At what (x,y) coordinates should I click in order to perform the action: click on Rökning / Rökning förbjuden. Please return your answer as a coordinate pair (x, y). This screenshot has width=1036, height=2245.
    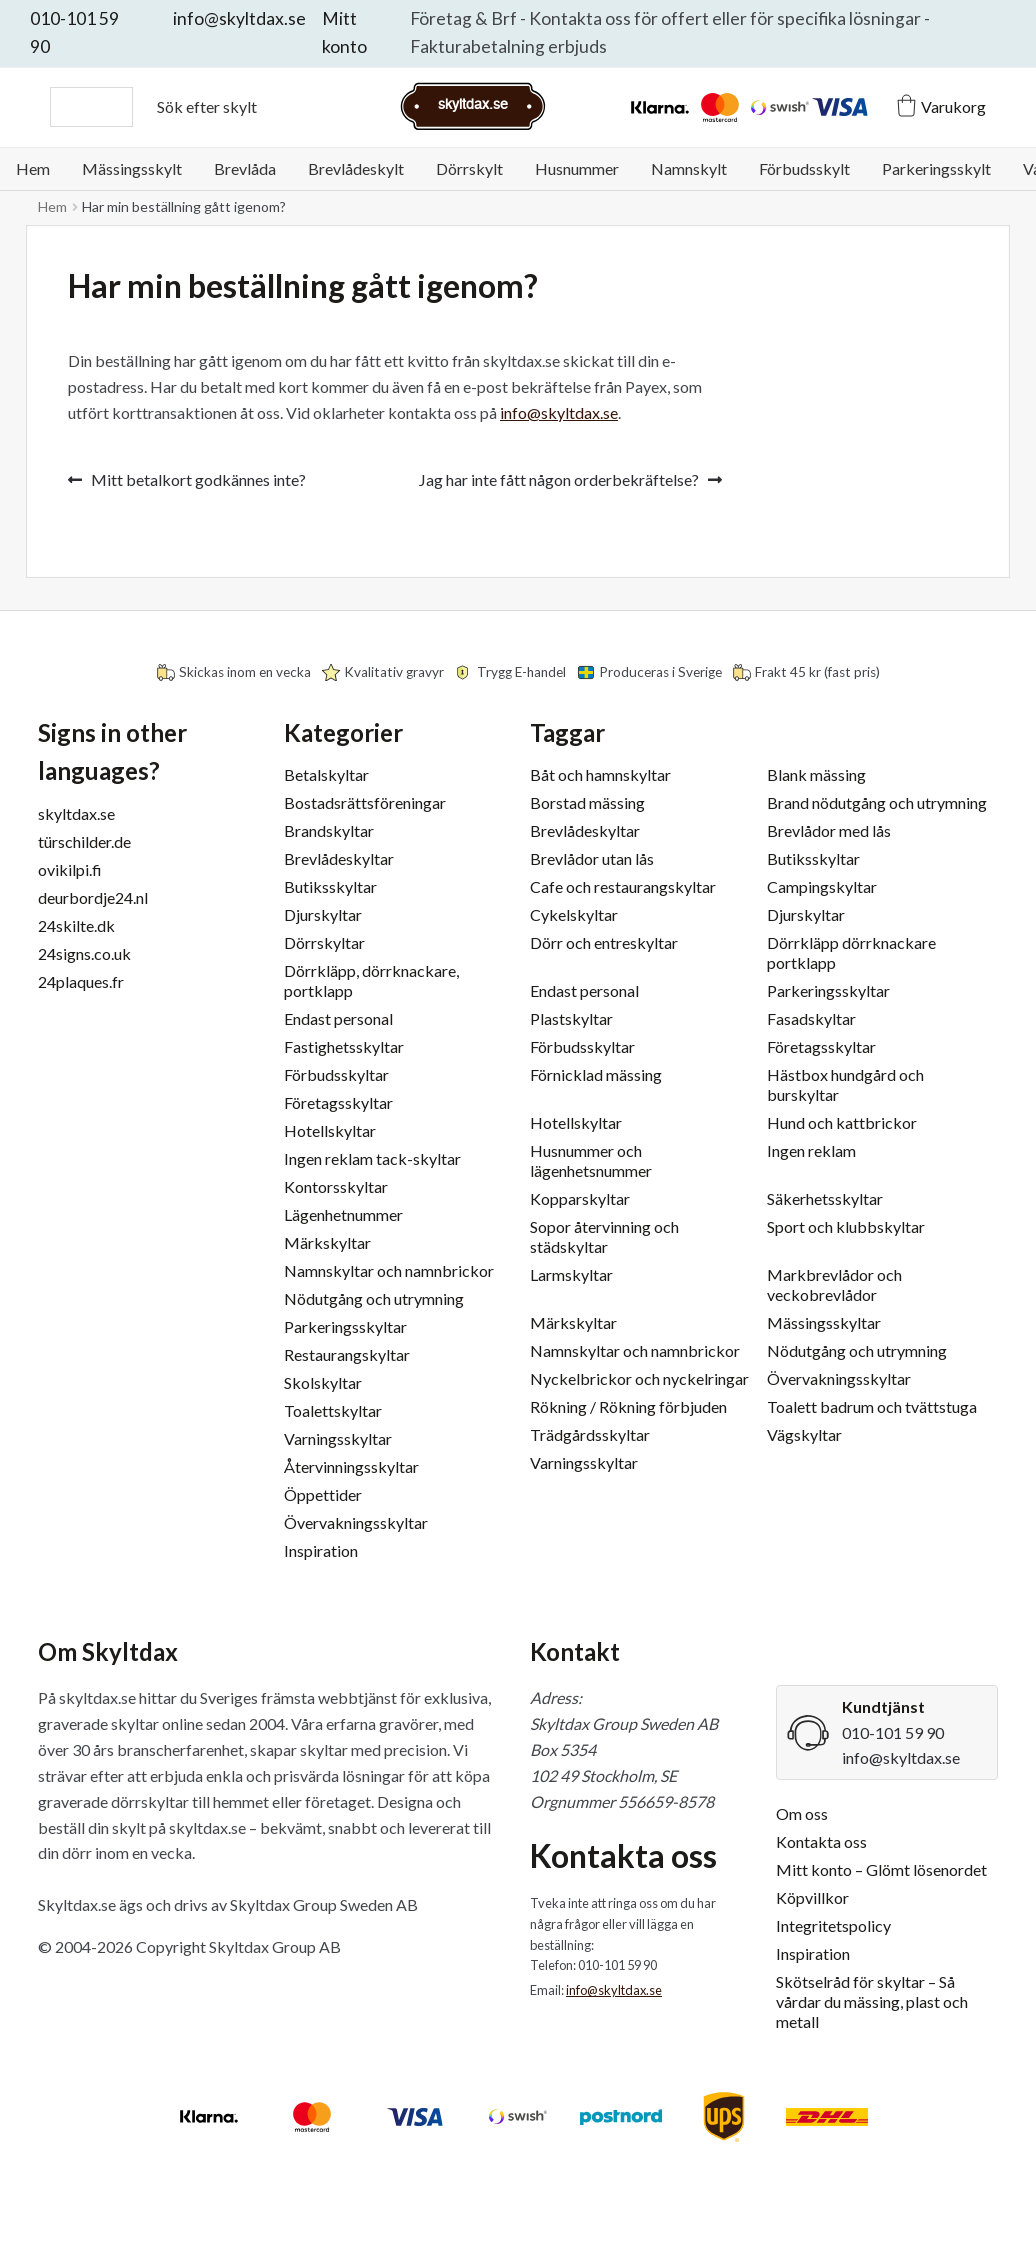
    Looking at the image, I should click on (628, 1406).